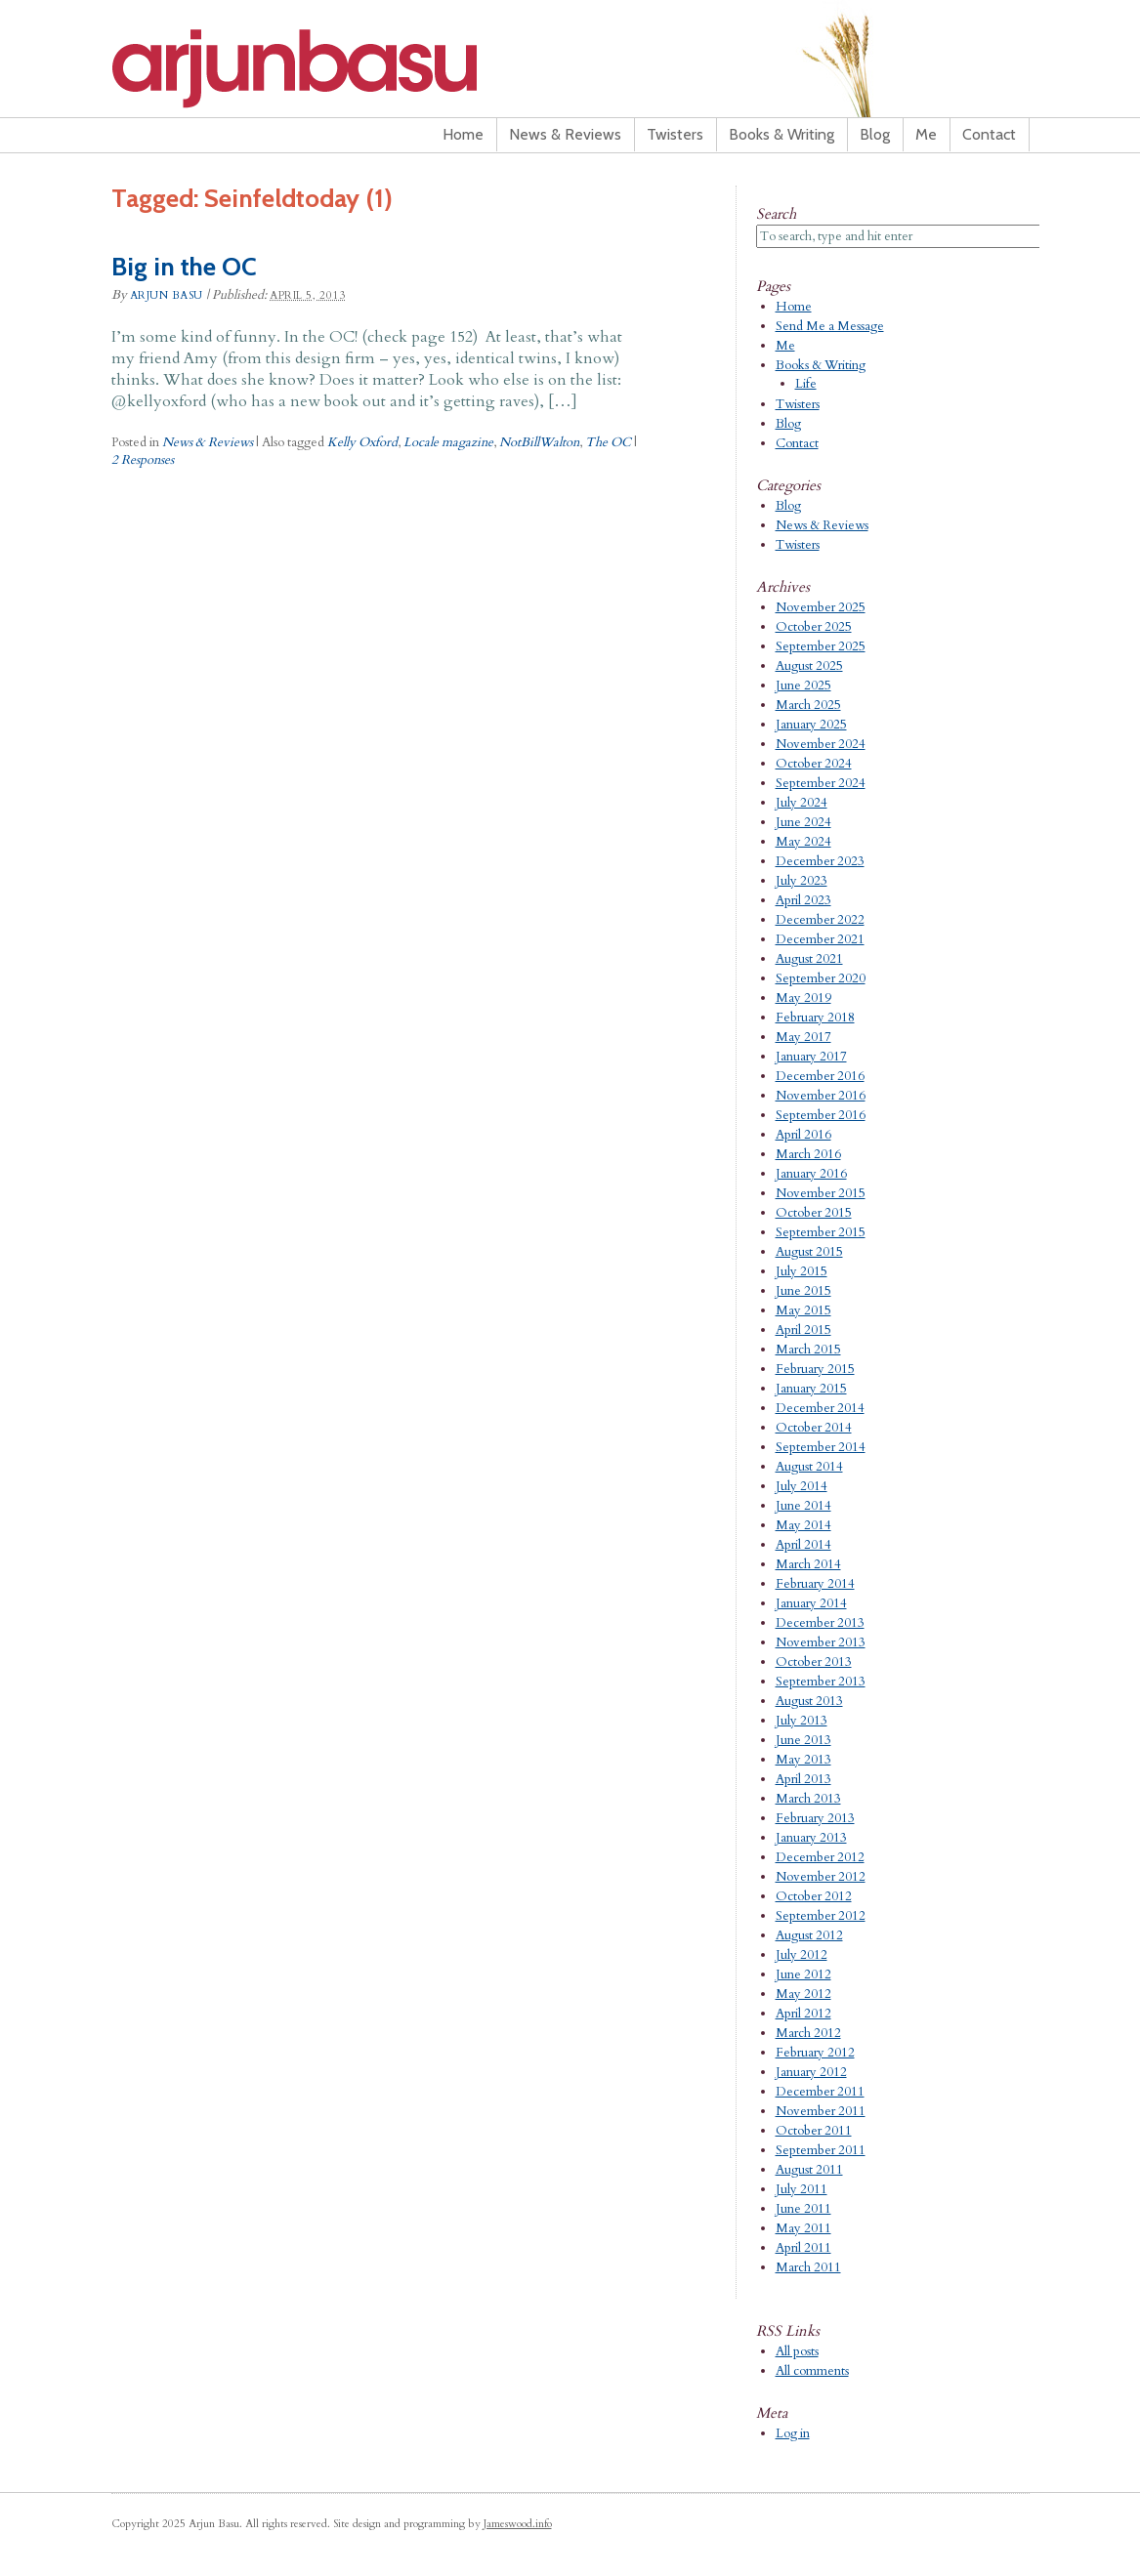 Image resolution: width=1140 pixels, height=2576 pixels. I want to click on The OC, so click(608, 442).